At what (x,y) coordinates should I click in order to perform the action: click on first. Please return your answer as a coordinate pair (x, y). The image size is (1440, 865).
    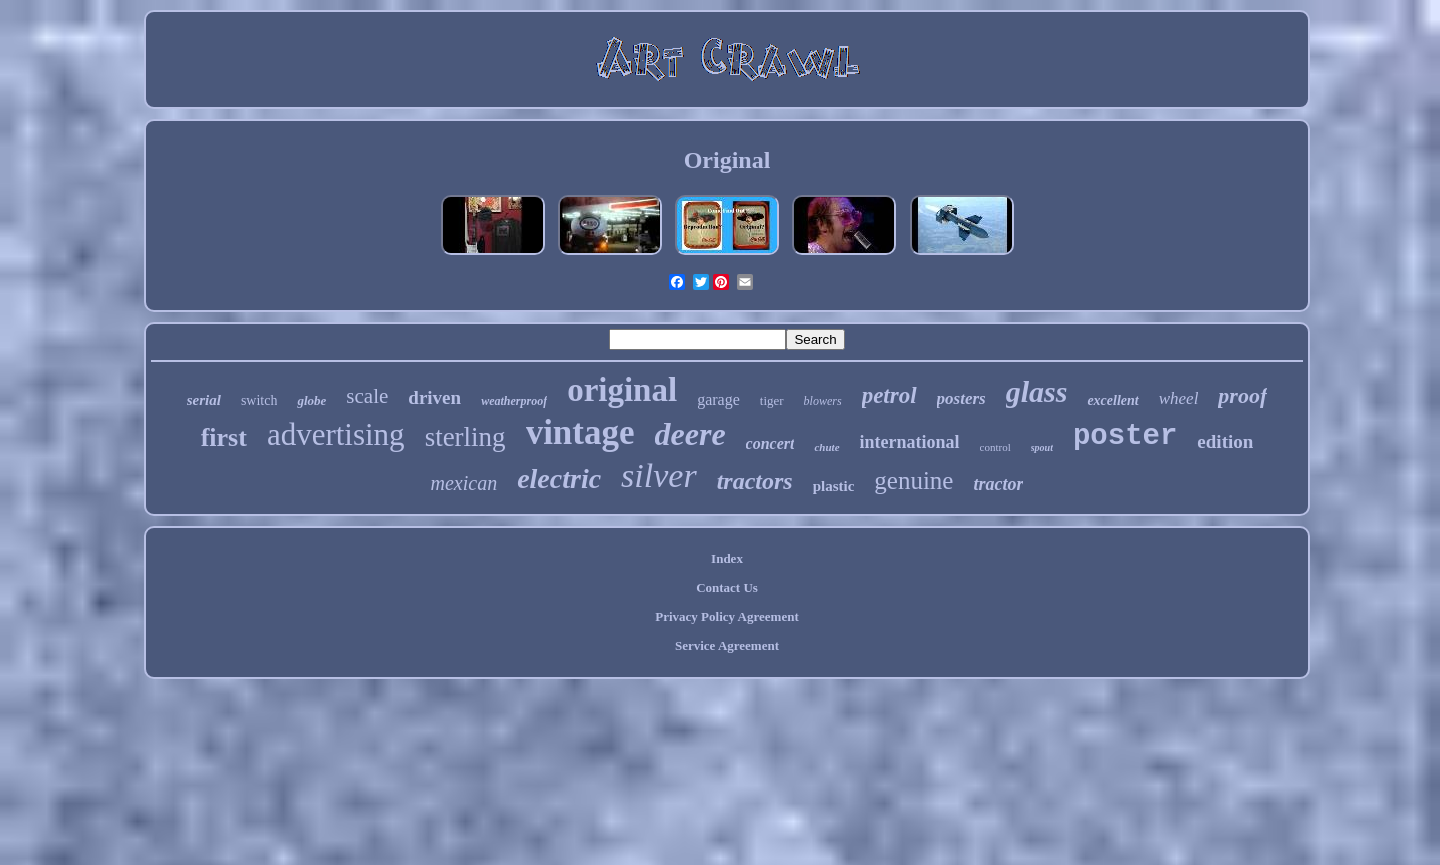
    Looking at the image, I should click on (224, 437).